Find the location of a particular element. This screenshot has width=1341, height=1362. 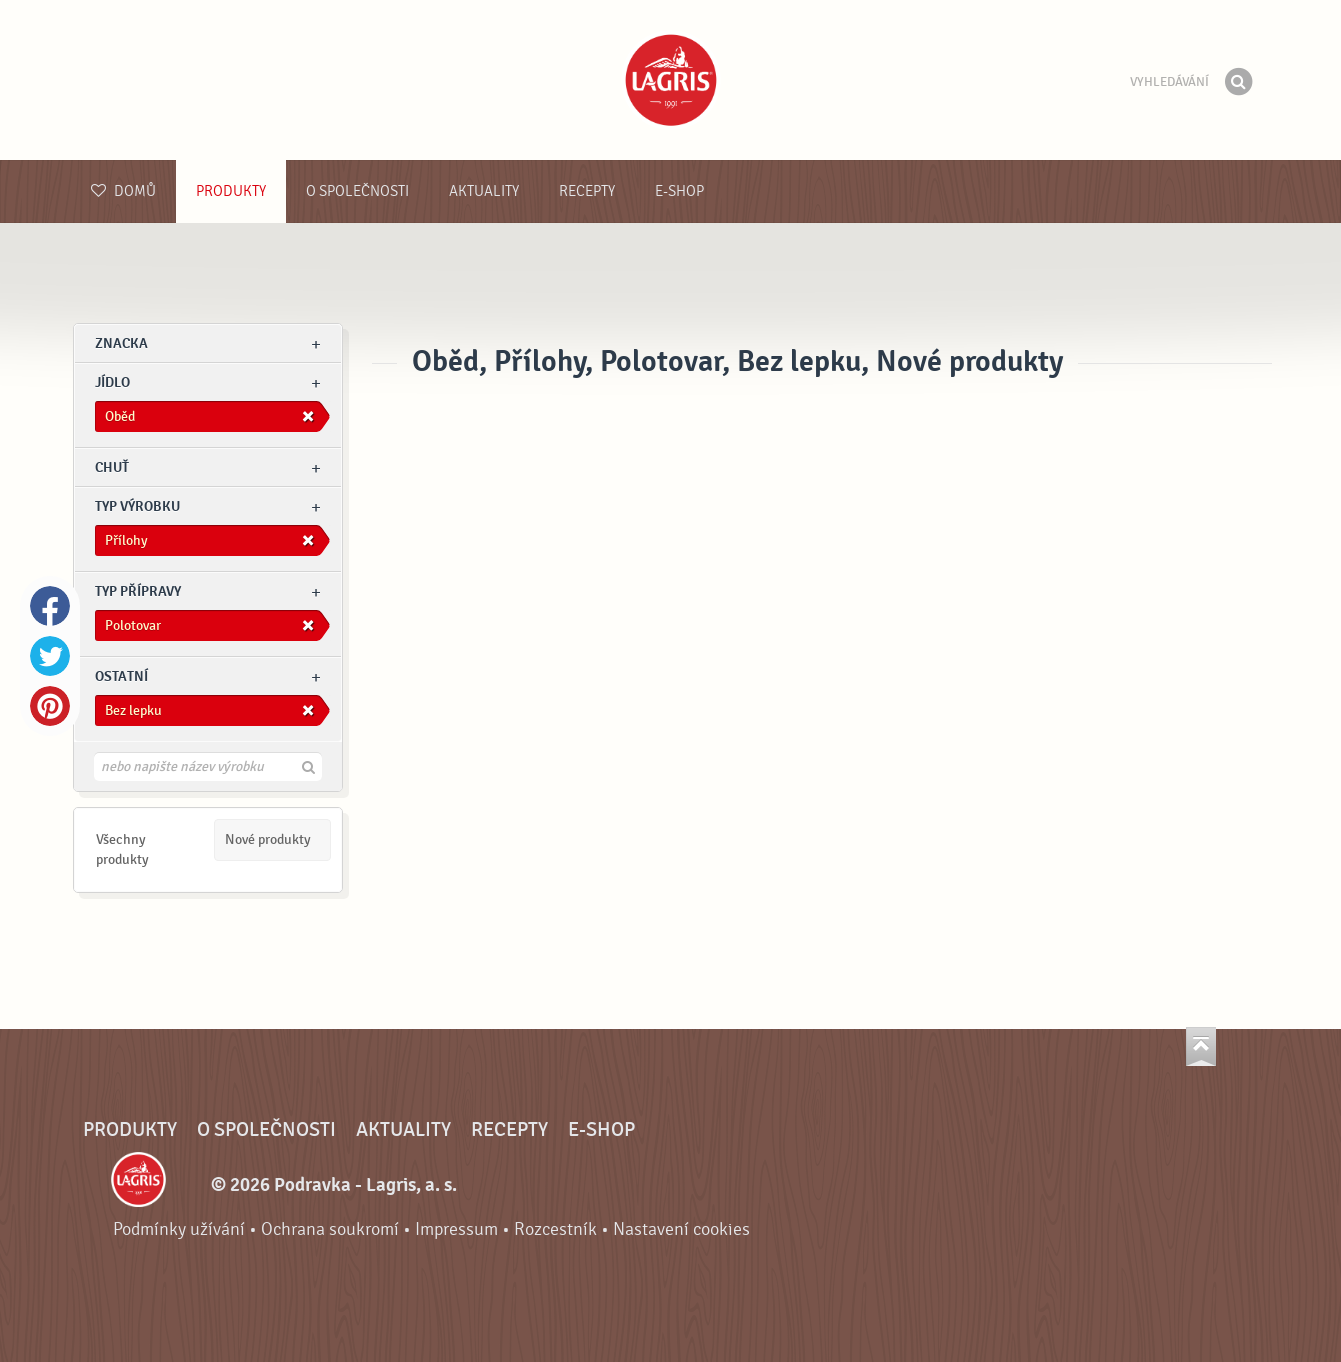

Ostatní is located at coordinates (121, 676).